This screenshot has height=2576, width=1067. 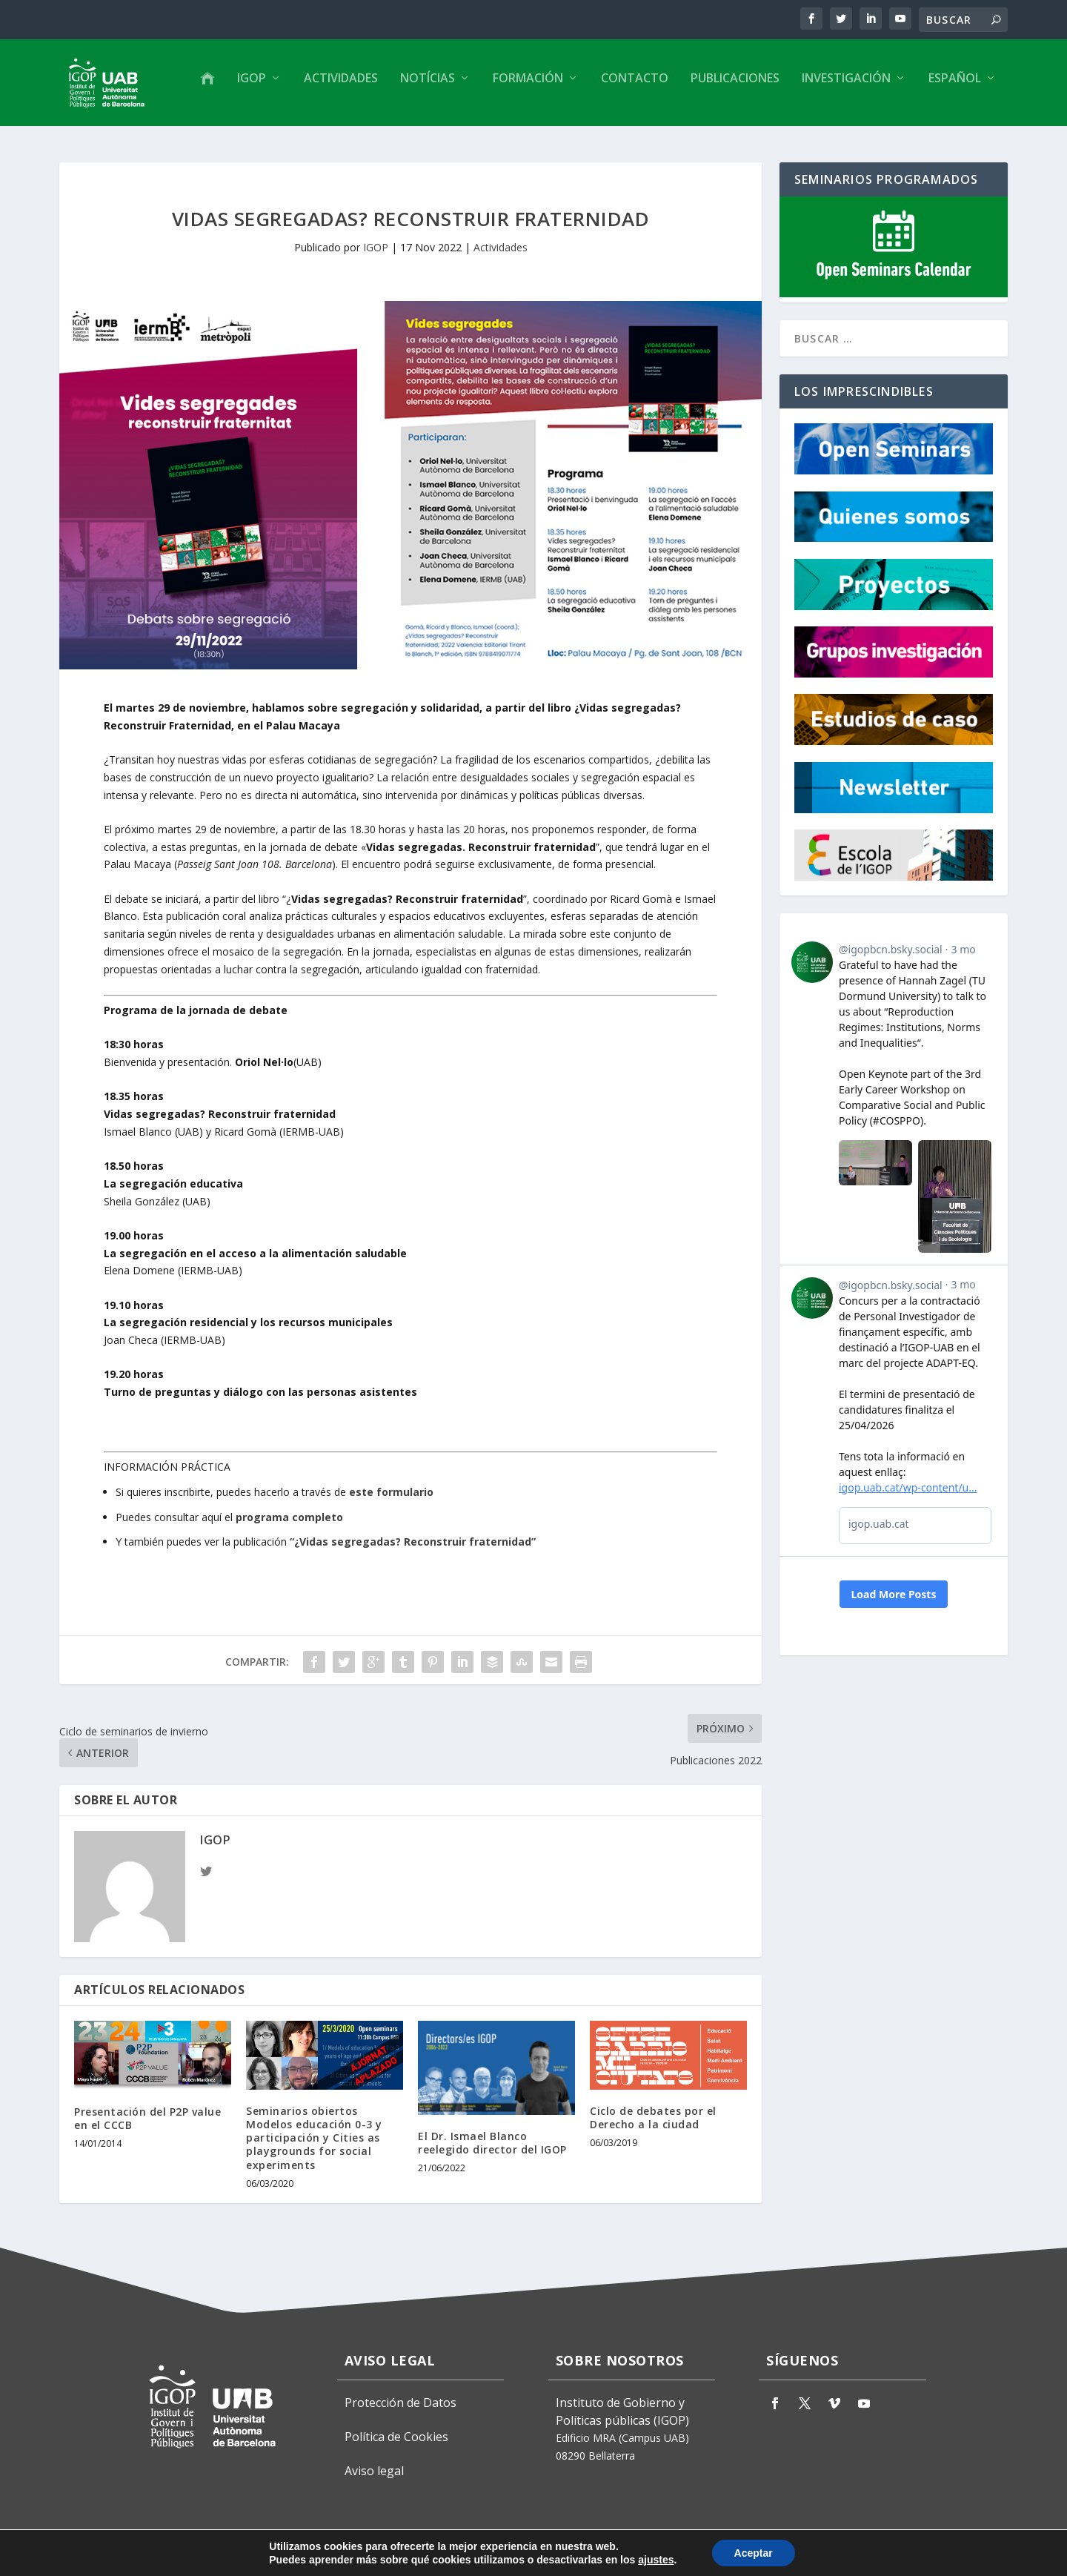 I want to click on Presentación del P2P value en el CCCB, so click(x=147, y=2116).